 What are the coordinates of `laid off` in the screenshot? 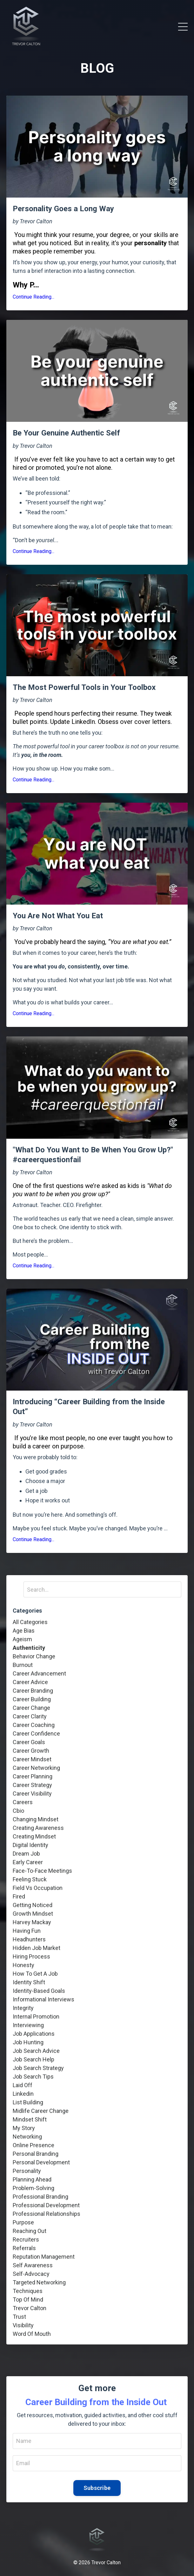 It's located at (22, 2085).